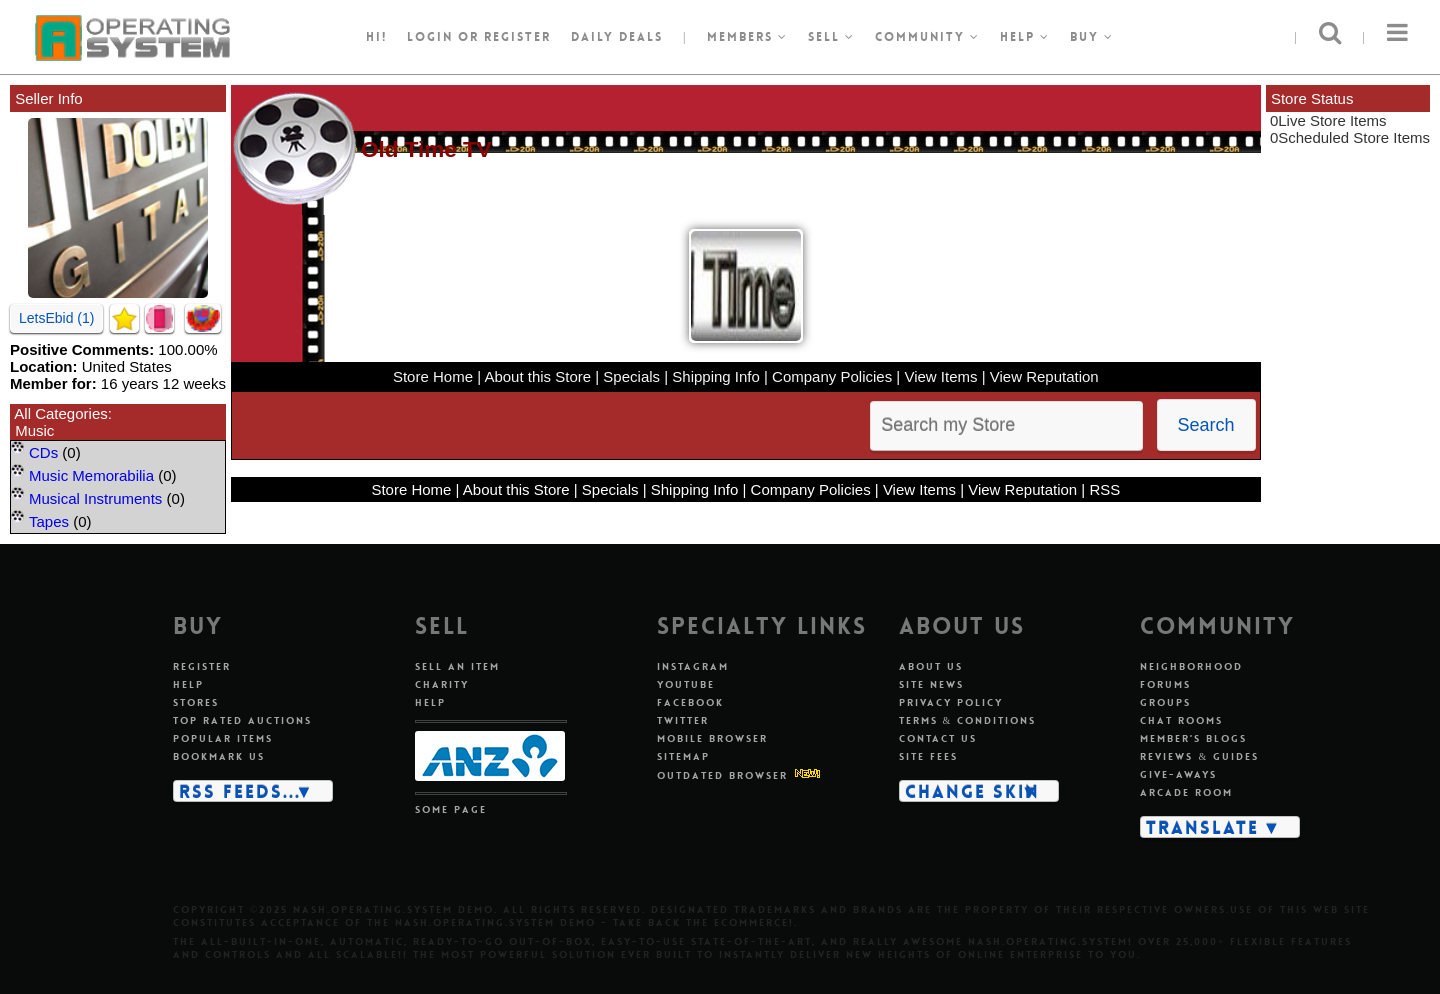 Image resolution: width=1440 pixels, height=994 pixels. What do you see at coordinates (972, 791) in the screenshot?
I see `Change skin` at bounding box center [972, 791].